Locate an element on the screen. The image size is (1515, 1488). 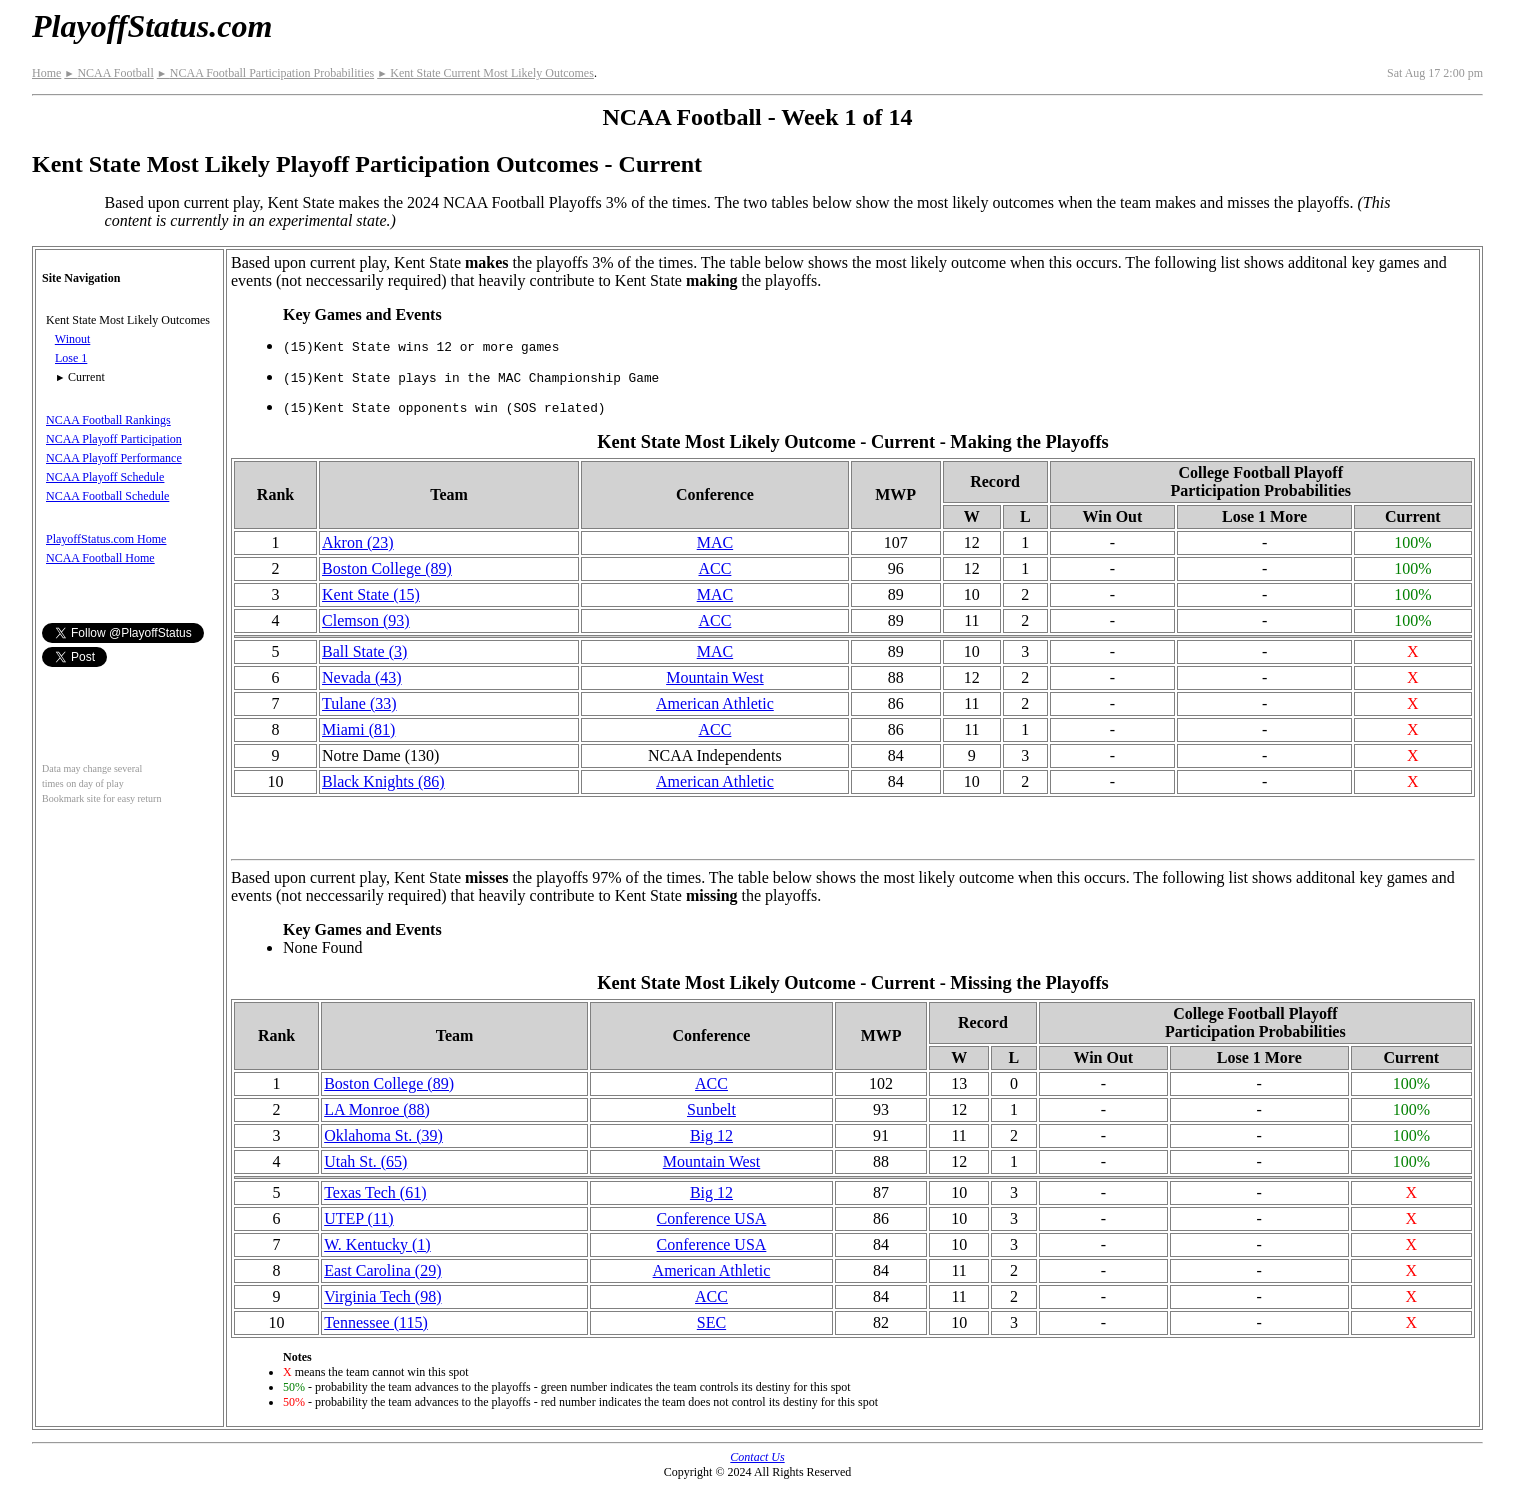
NCAA Football Rankings is located at coordinates (108, 420).